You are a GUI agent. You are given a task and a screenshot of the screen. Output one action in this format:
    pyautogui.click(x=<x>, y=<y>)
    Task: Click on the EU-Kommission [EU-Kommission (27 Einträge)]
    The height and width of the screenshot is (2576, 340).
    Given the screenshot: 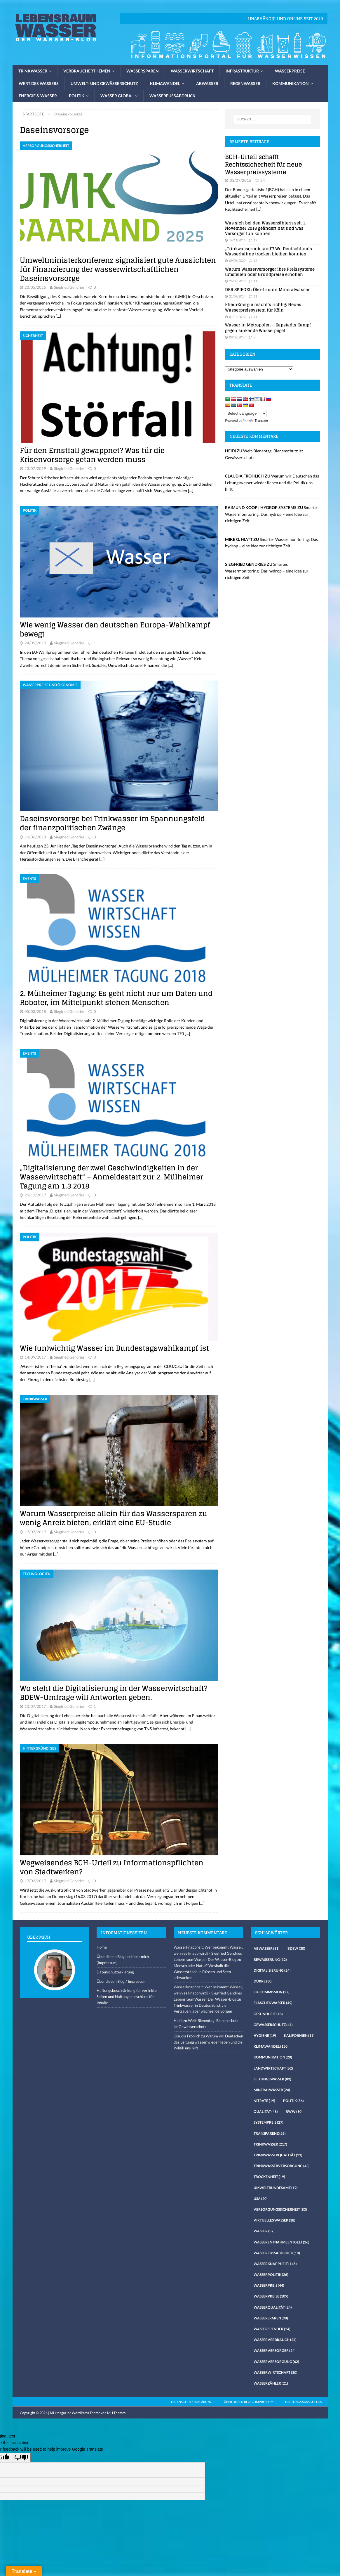 What is the action you would take?
    pyautogui.click(x=272, y=1992)
    